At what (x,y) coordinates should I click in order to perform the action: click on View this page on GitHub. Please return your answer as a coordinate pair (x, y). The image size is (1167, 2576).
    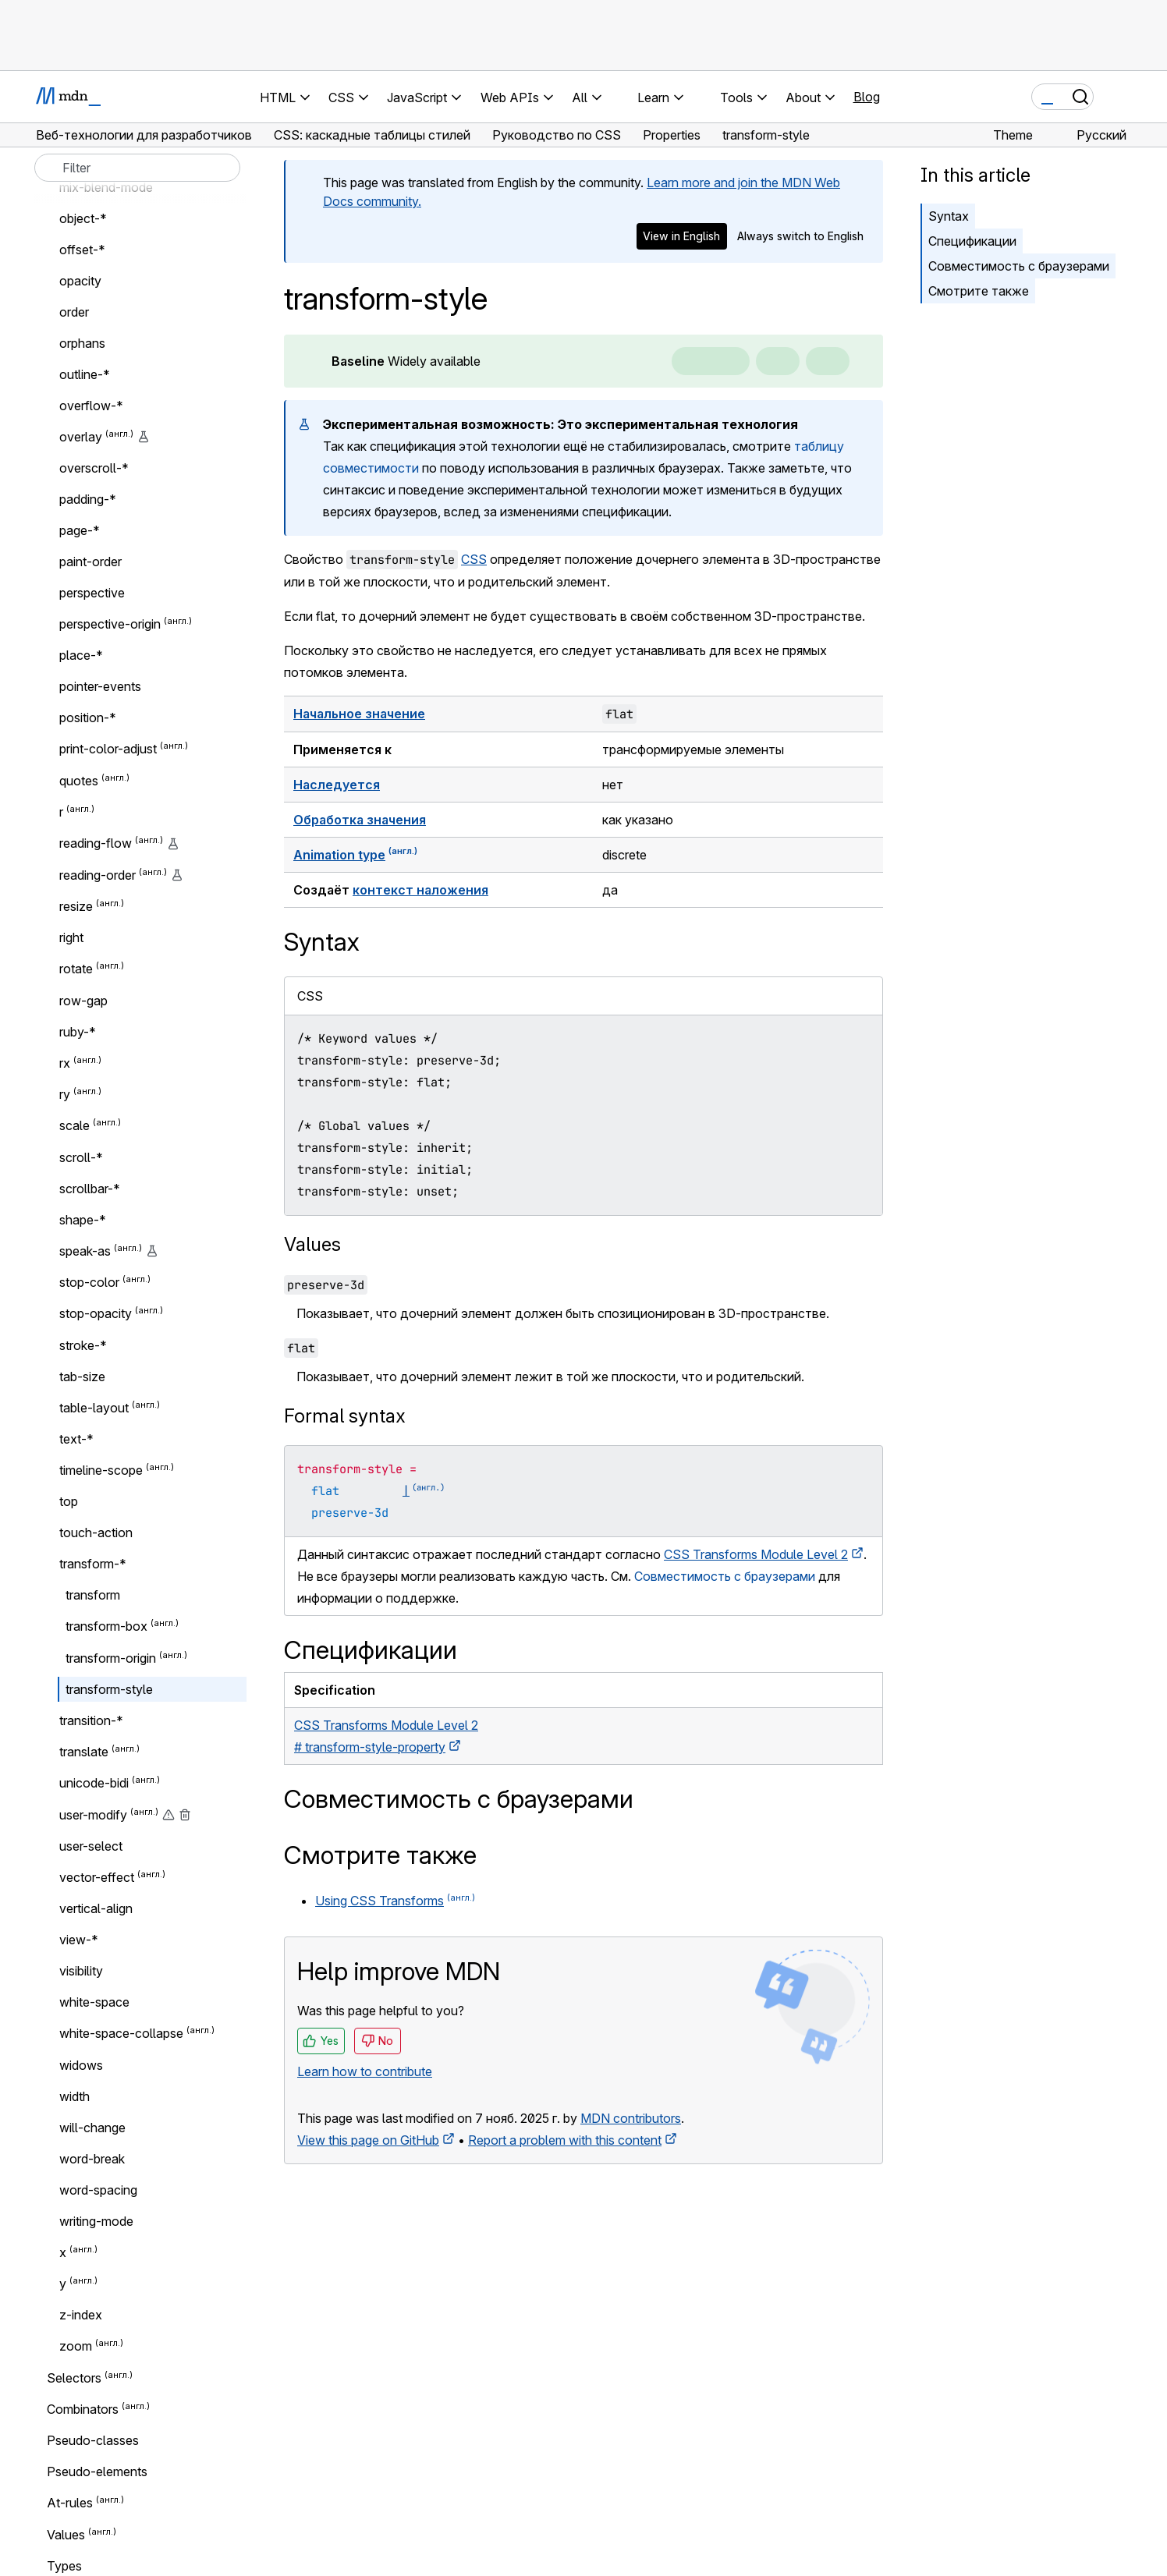
    Looking at the image, I should click on (368, 2140).